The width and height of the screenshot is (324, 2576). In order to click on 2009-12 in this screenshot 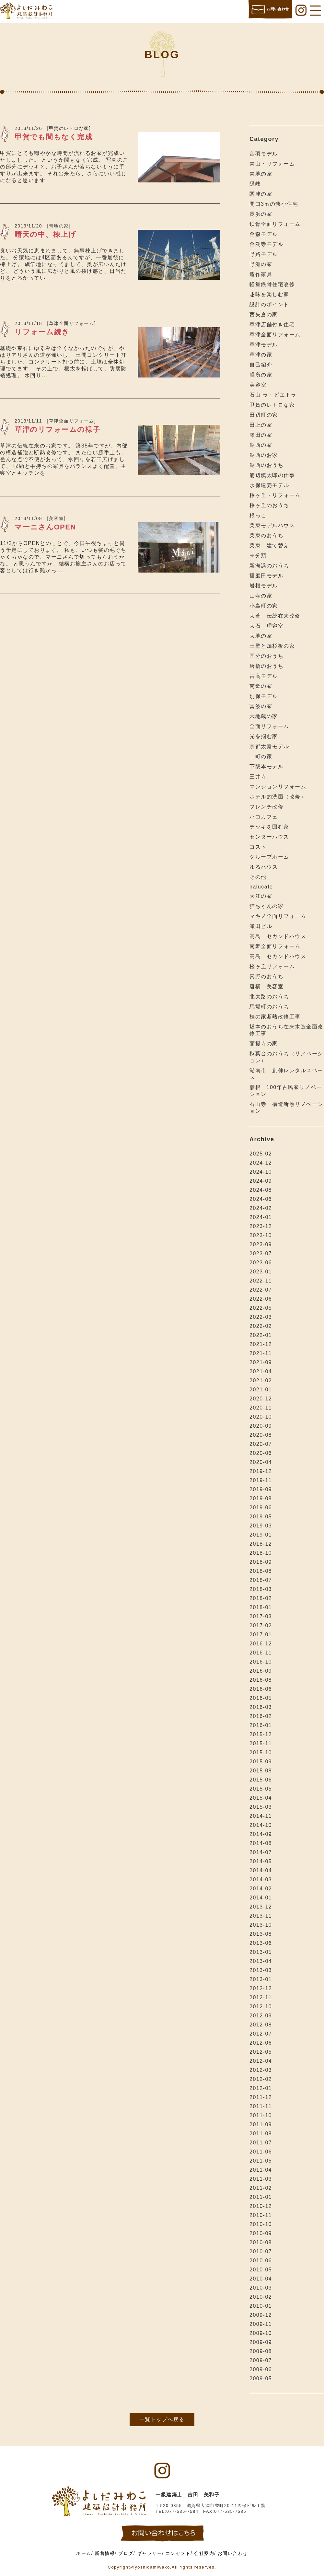, I will do `click(260, 2315)`.